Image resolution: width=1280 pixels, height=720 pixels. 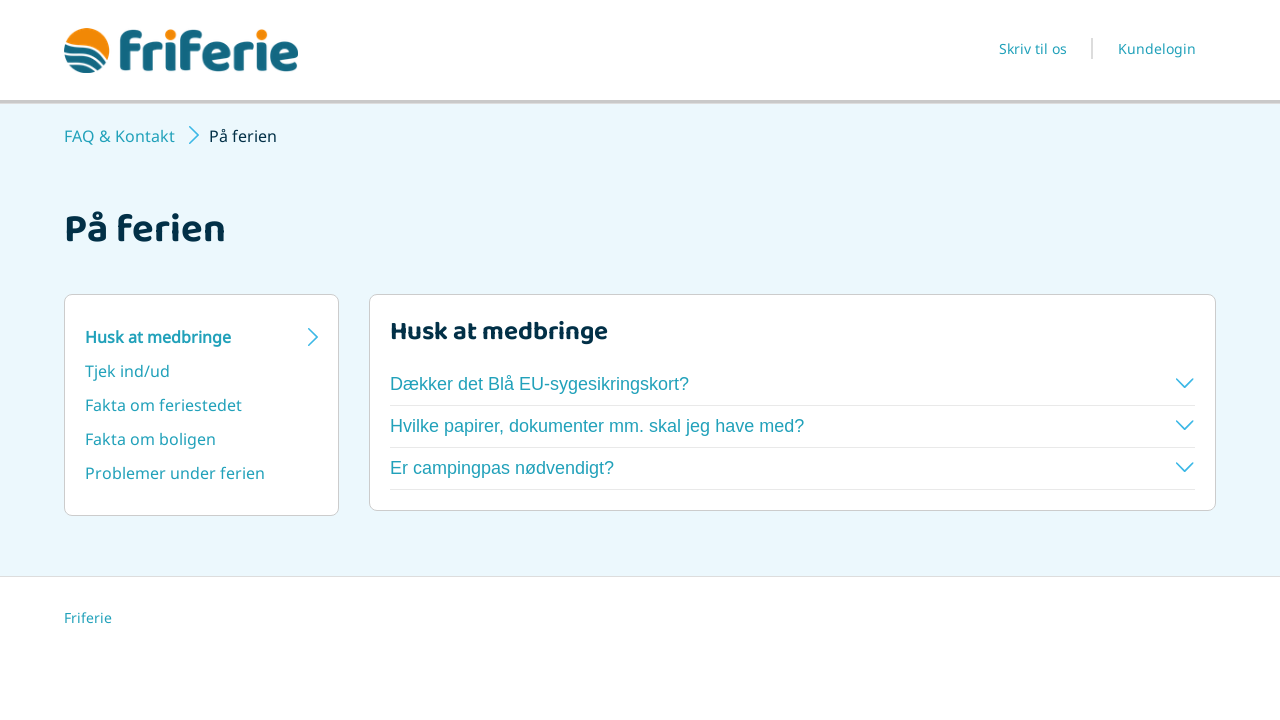 I want to click on Husk at medbringe, so click(x=158, y=337).